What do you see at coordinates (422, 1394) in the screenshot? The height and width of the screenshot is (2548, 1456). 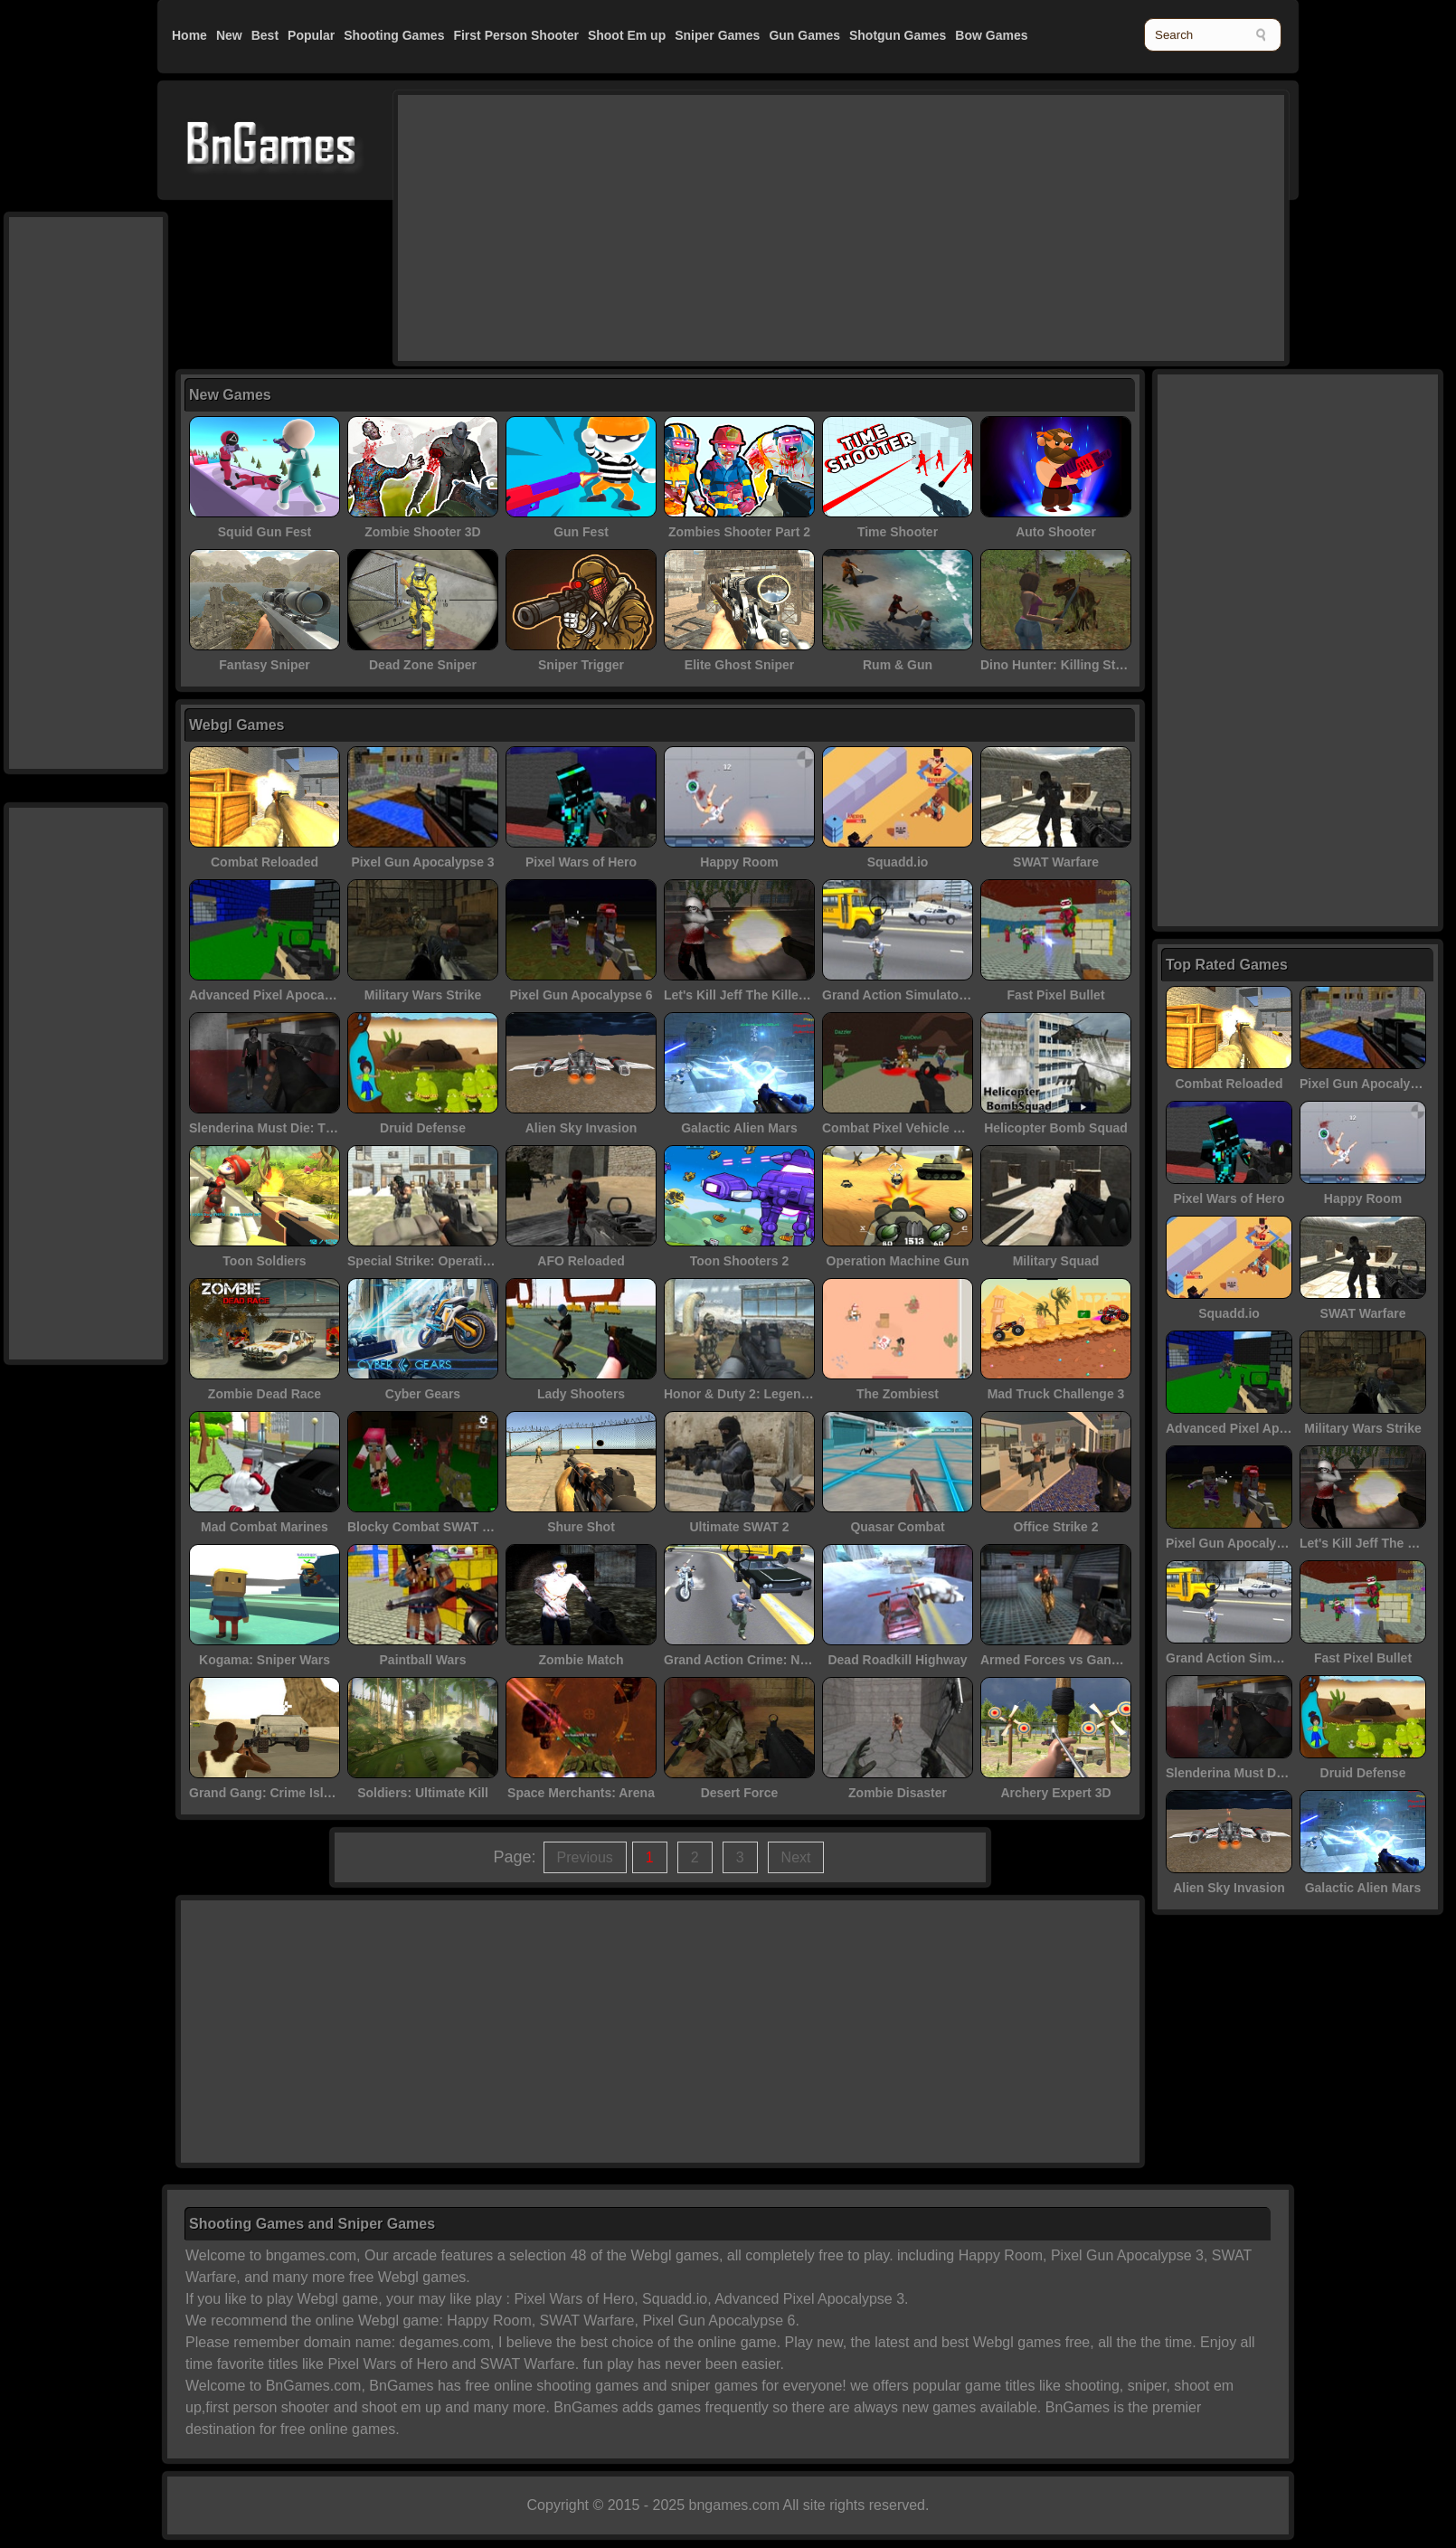 I see `Cyber Gears` at bounding box center [422, 1394].